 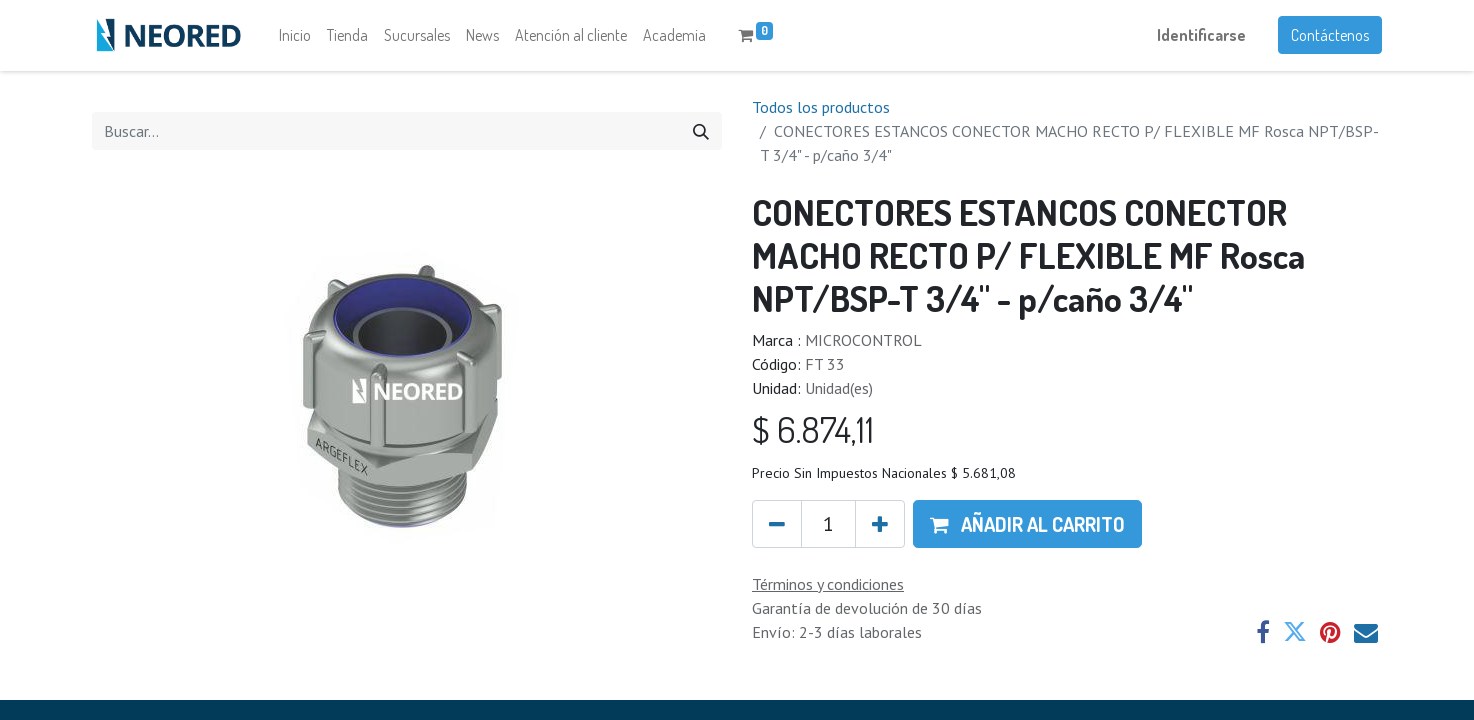 I want to click on [button], so click(x=1027, y=525).